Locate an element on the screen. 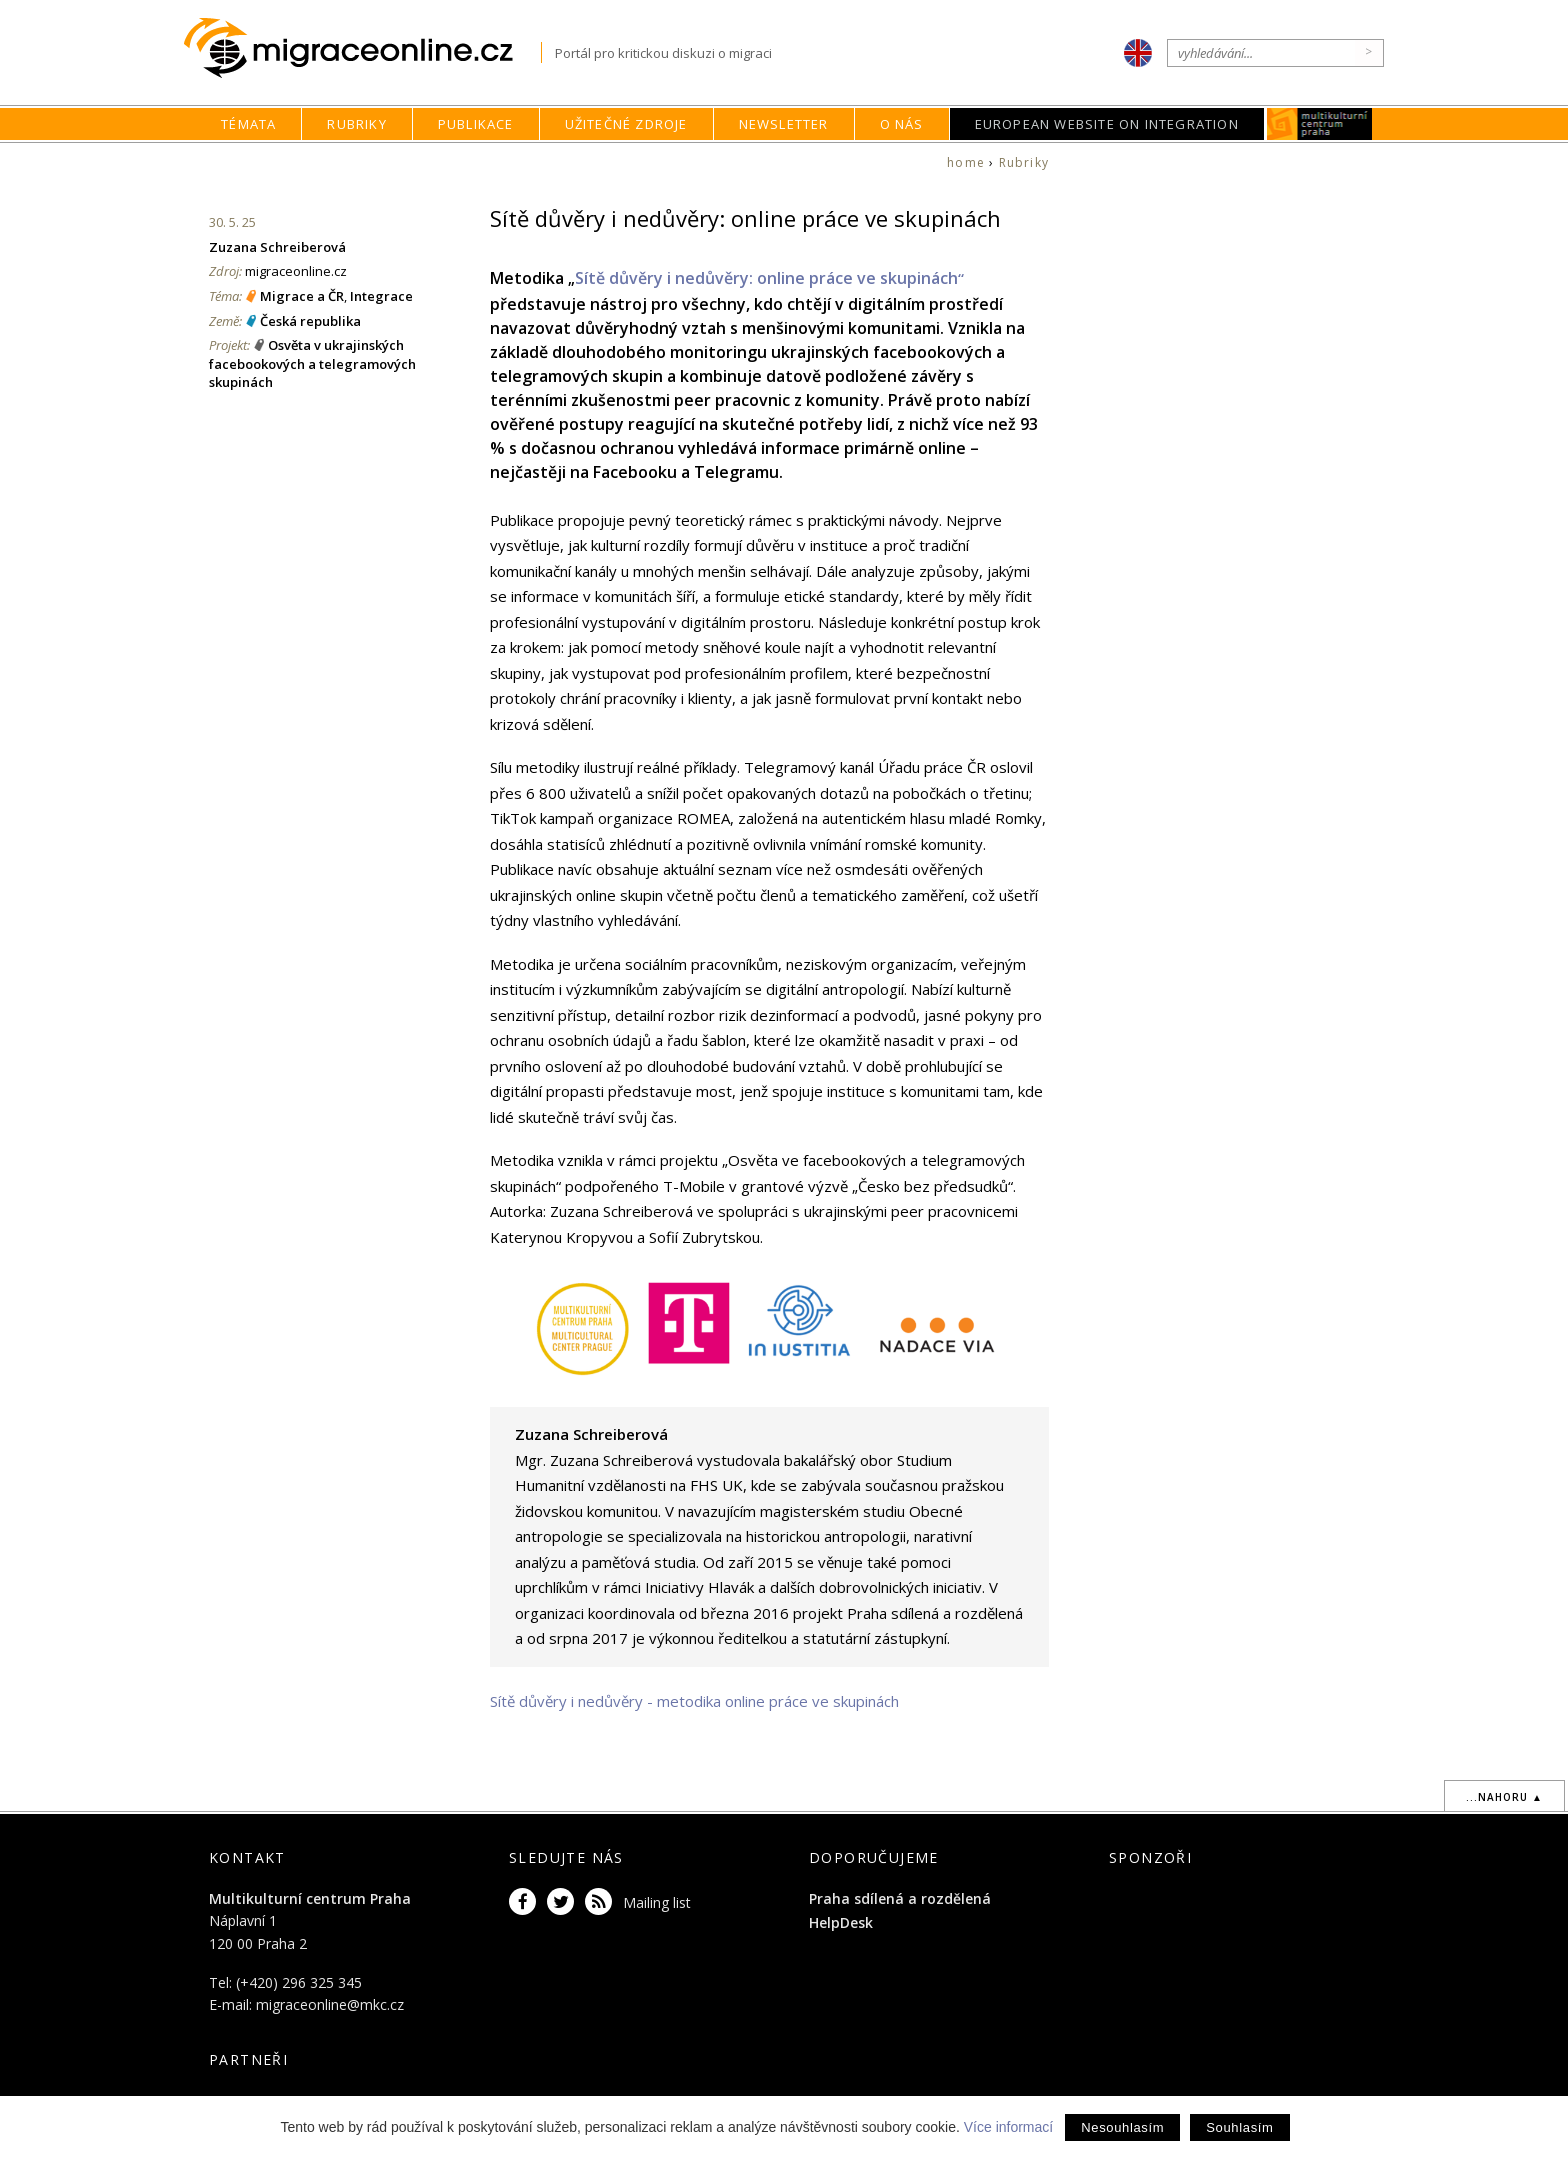 This screenshot has width=1568, height=2158. Sítě důvěry i nedůvěry: online práce ve skupinách is located at coordinates (769, 278).